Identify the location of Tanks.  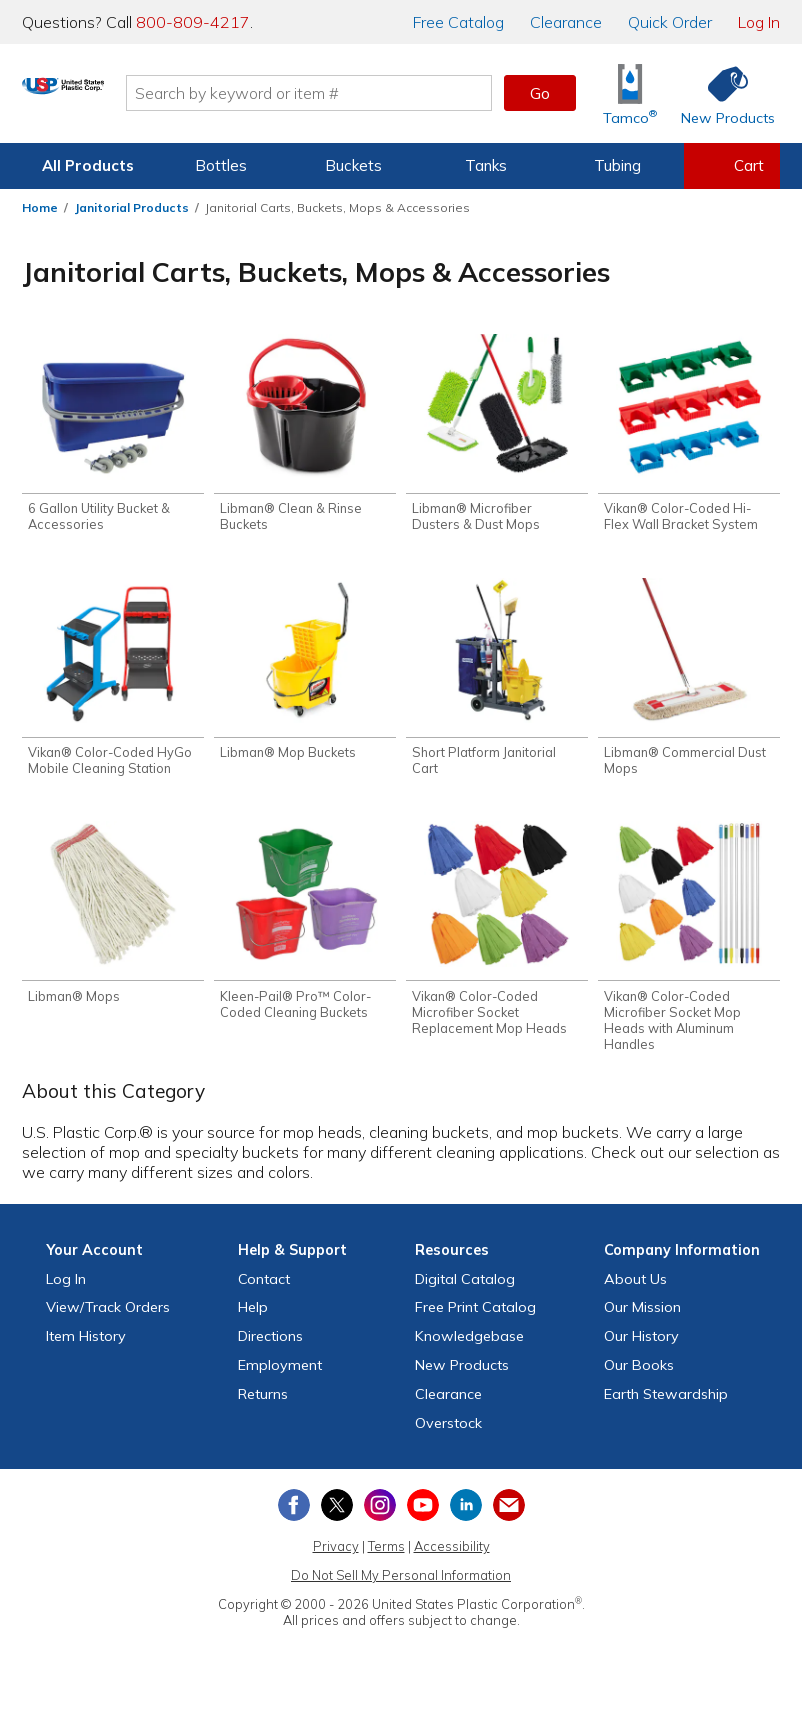
(486, 165).